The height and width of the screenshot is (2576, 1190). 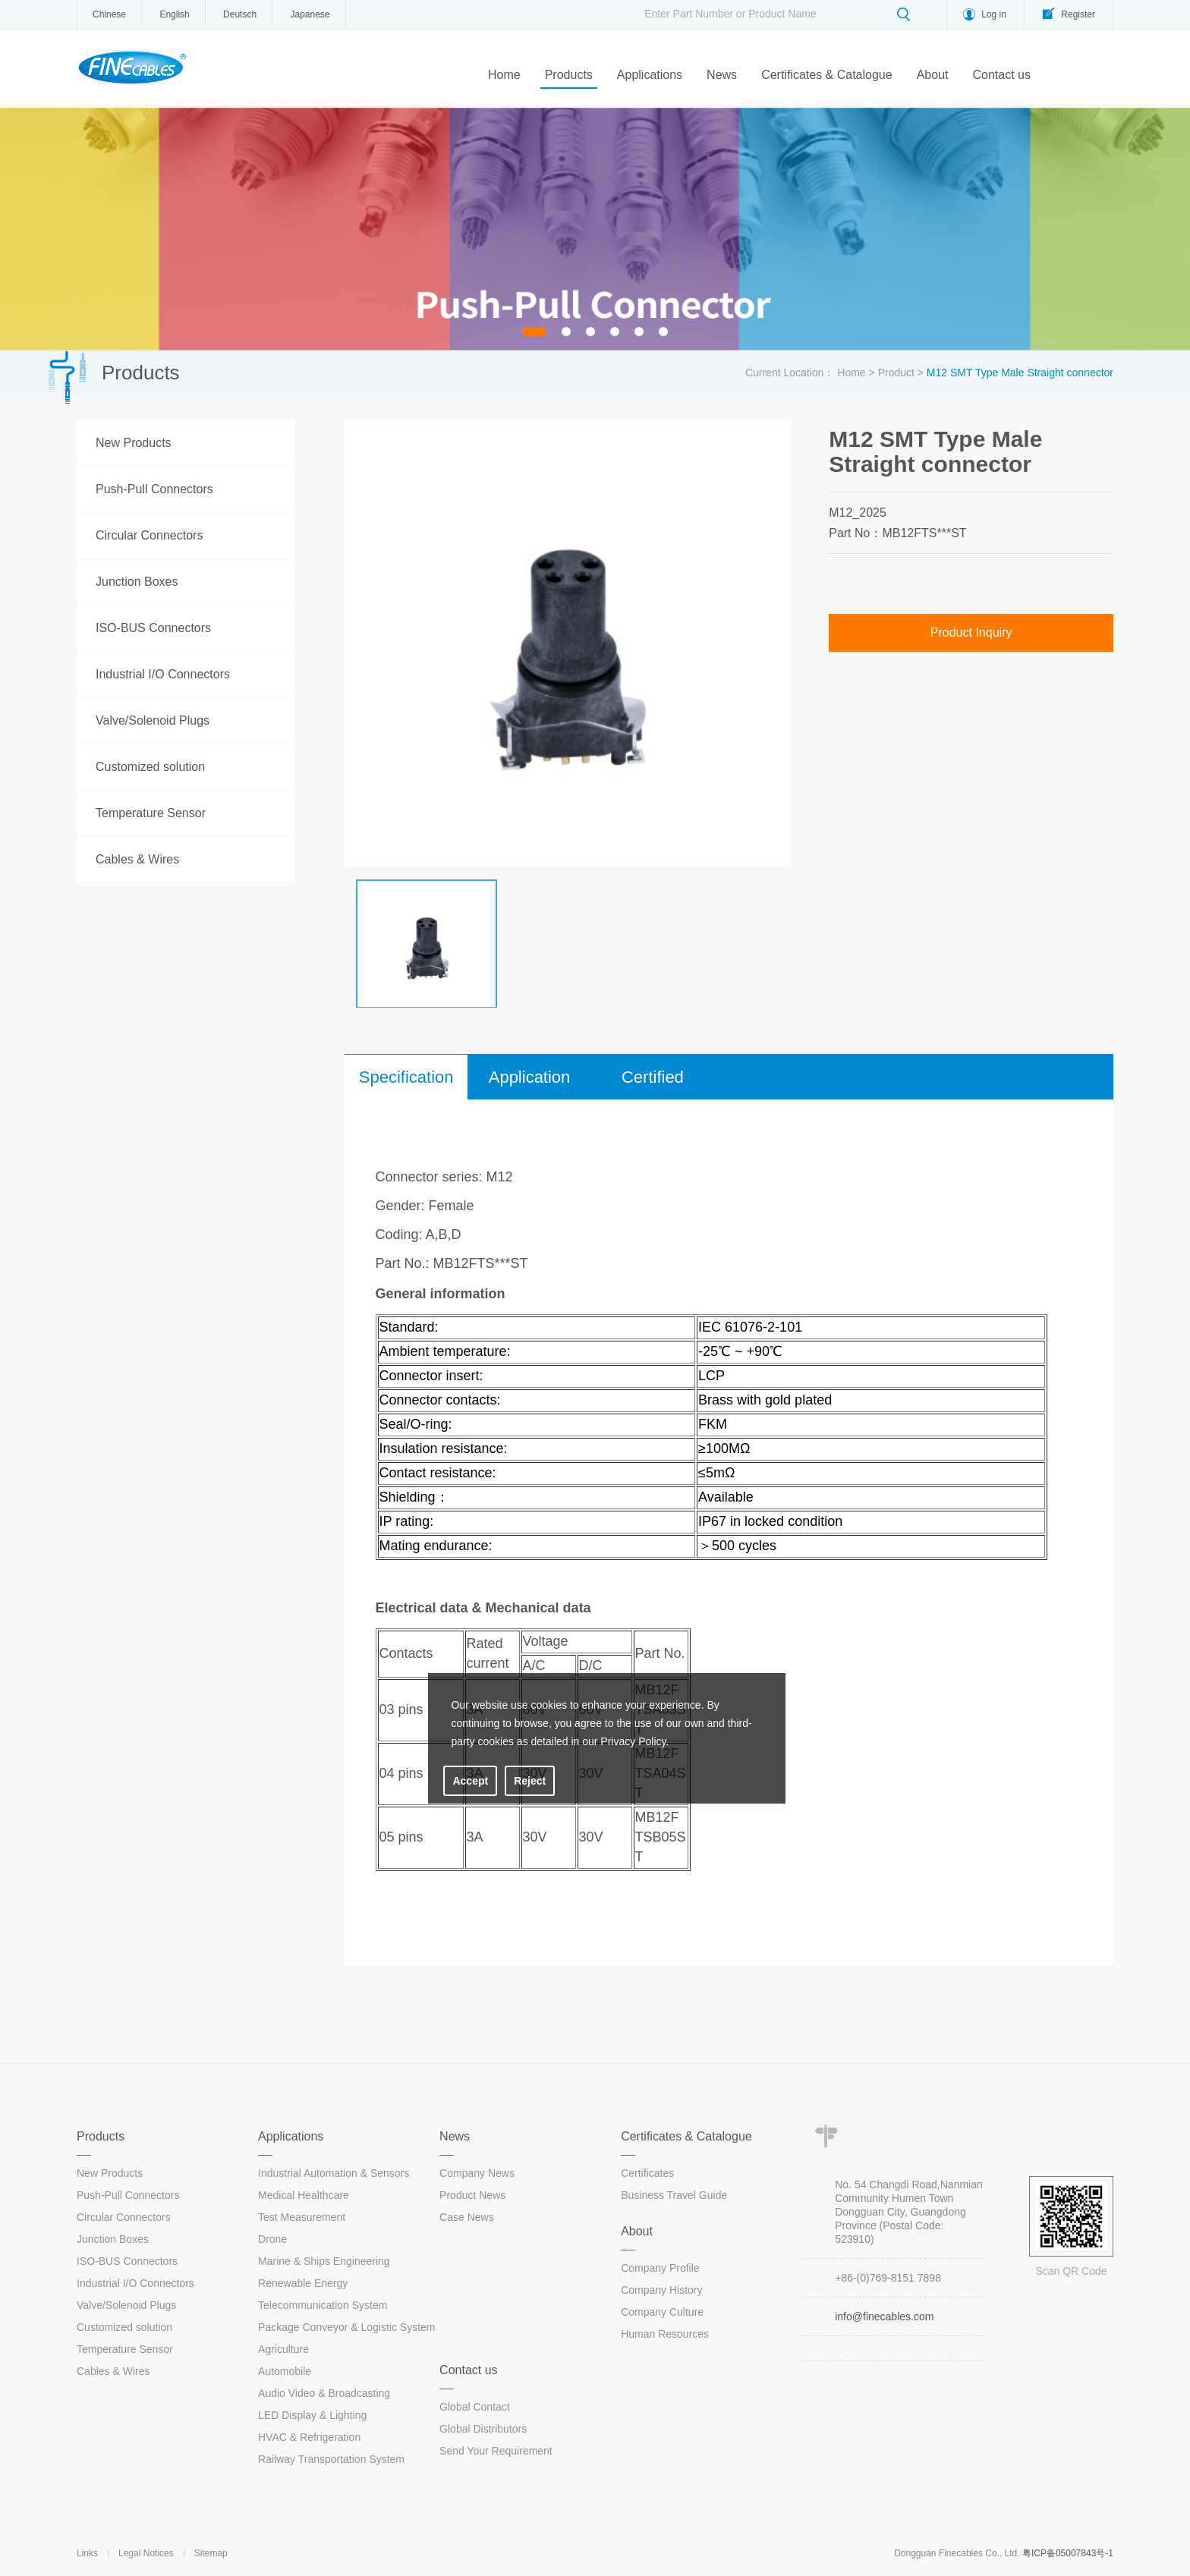 I want to click on Product, so click(x=896, y=372).